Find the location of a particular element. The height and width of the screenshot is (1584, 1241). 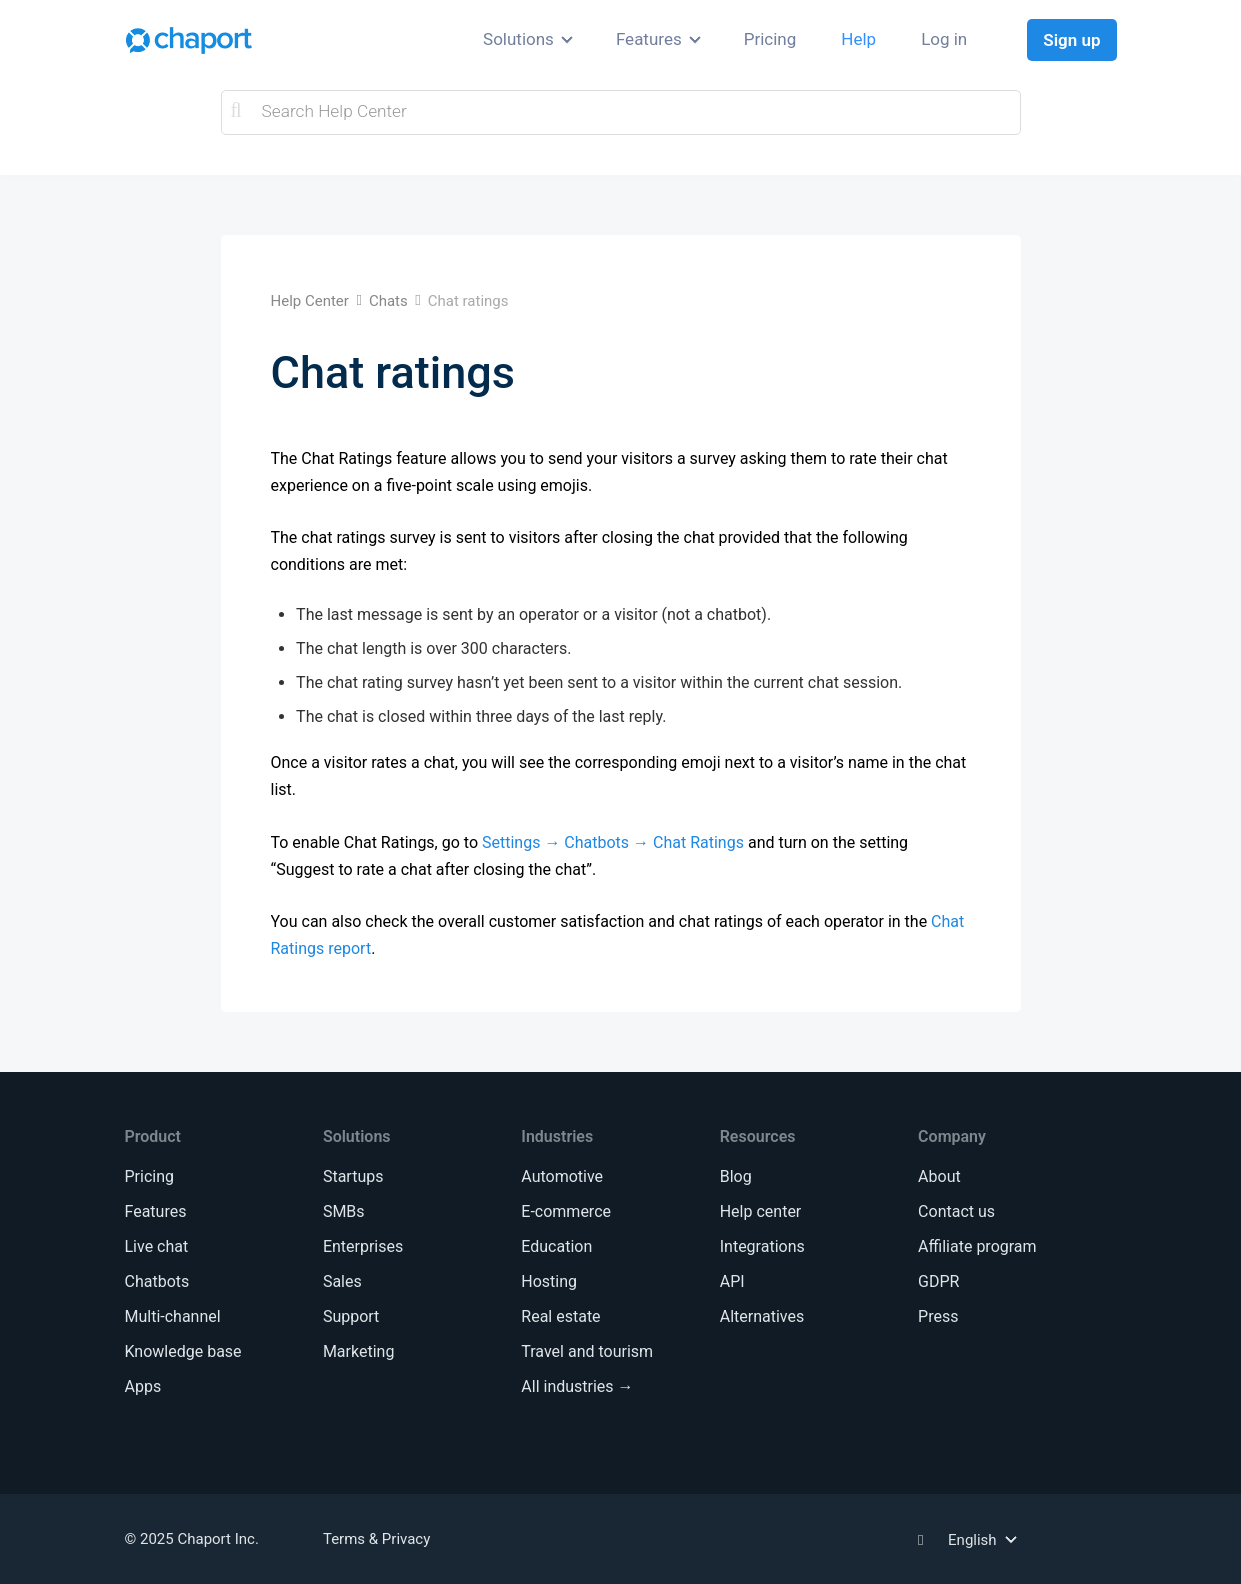

Apps is located at coordinates (142, 1386).